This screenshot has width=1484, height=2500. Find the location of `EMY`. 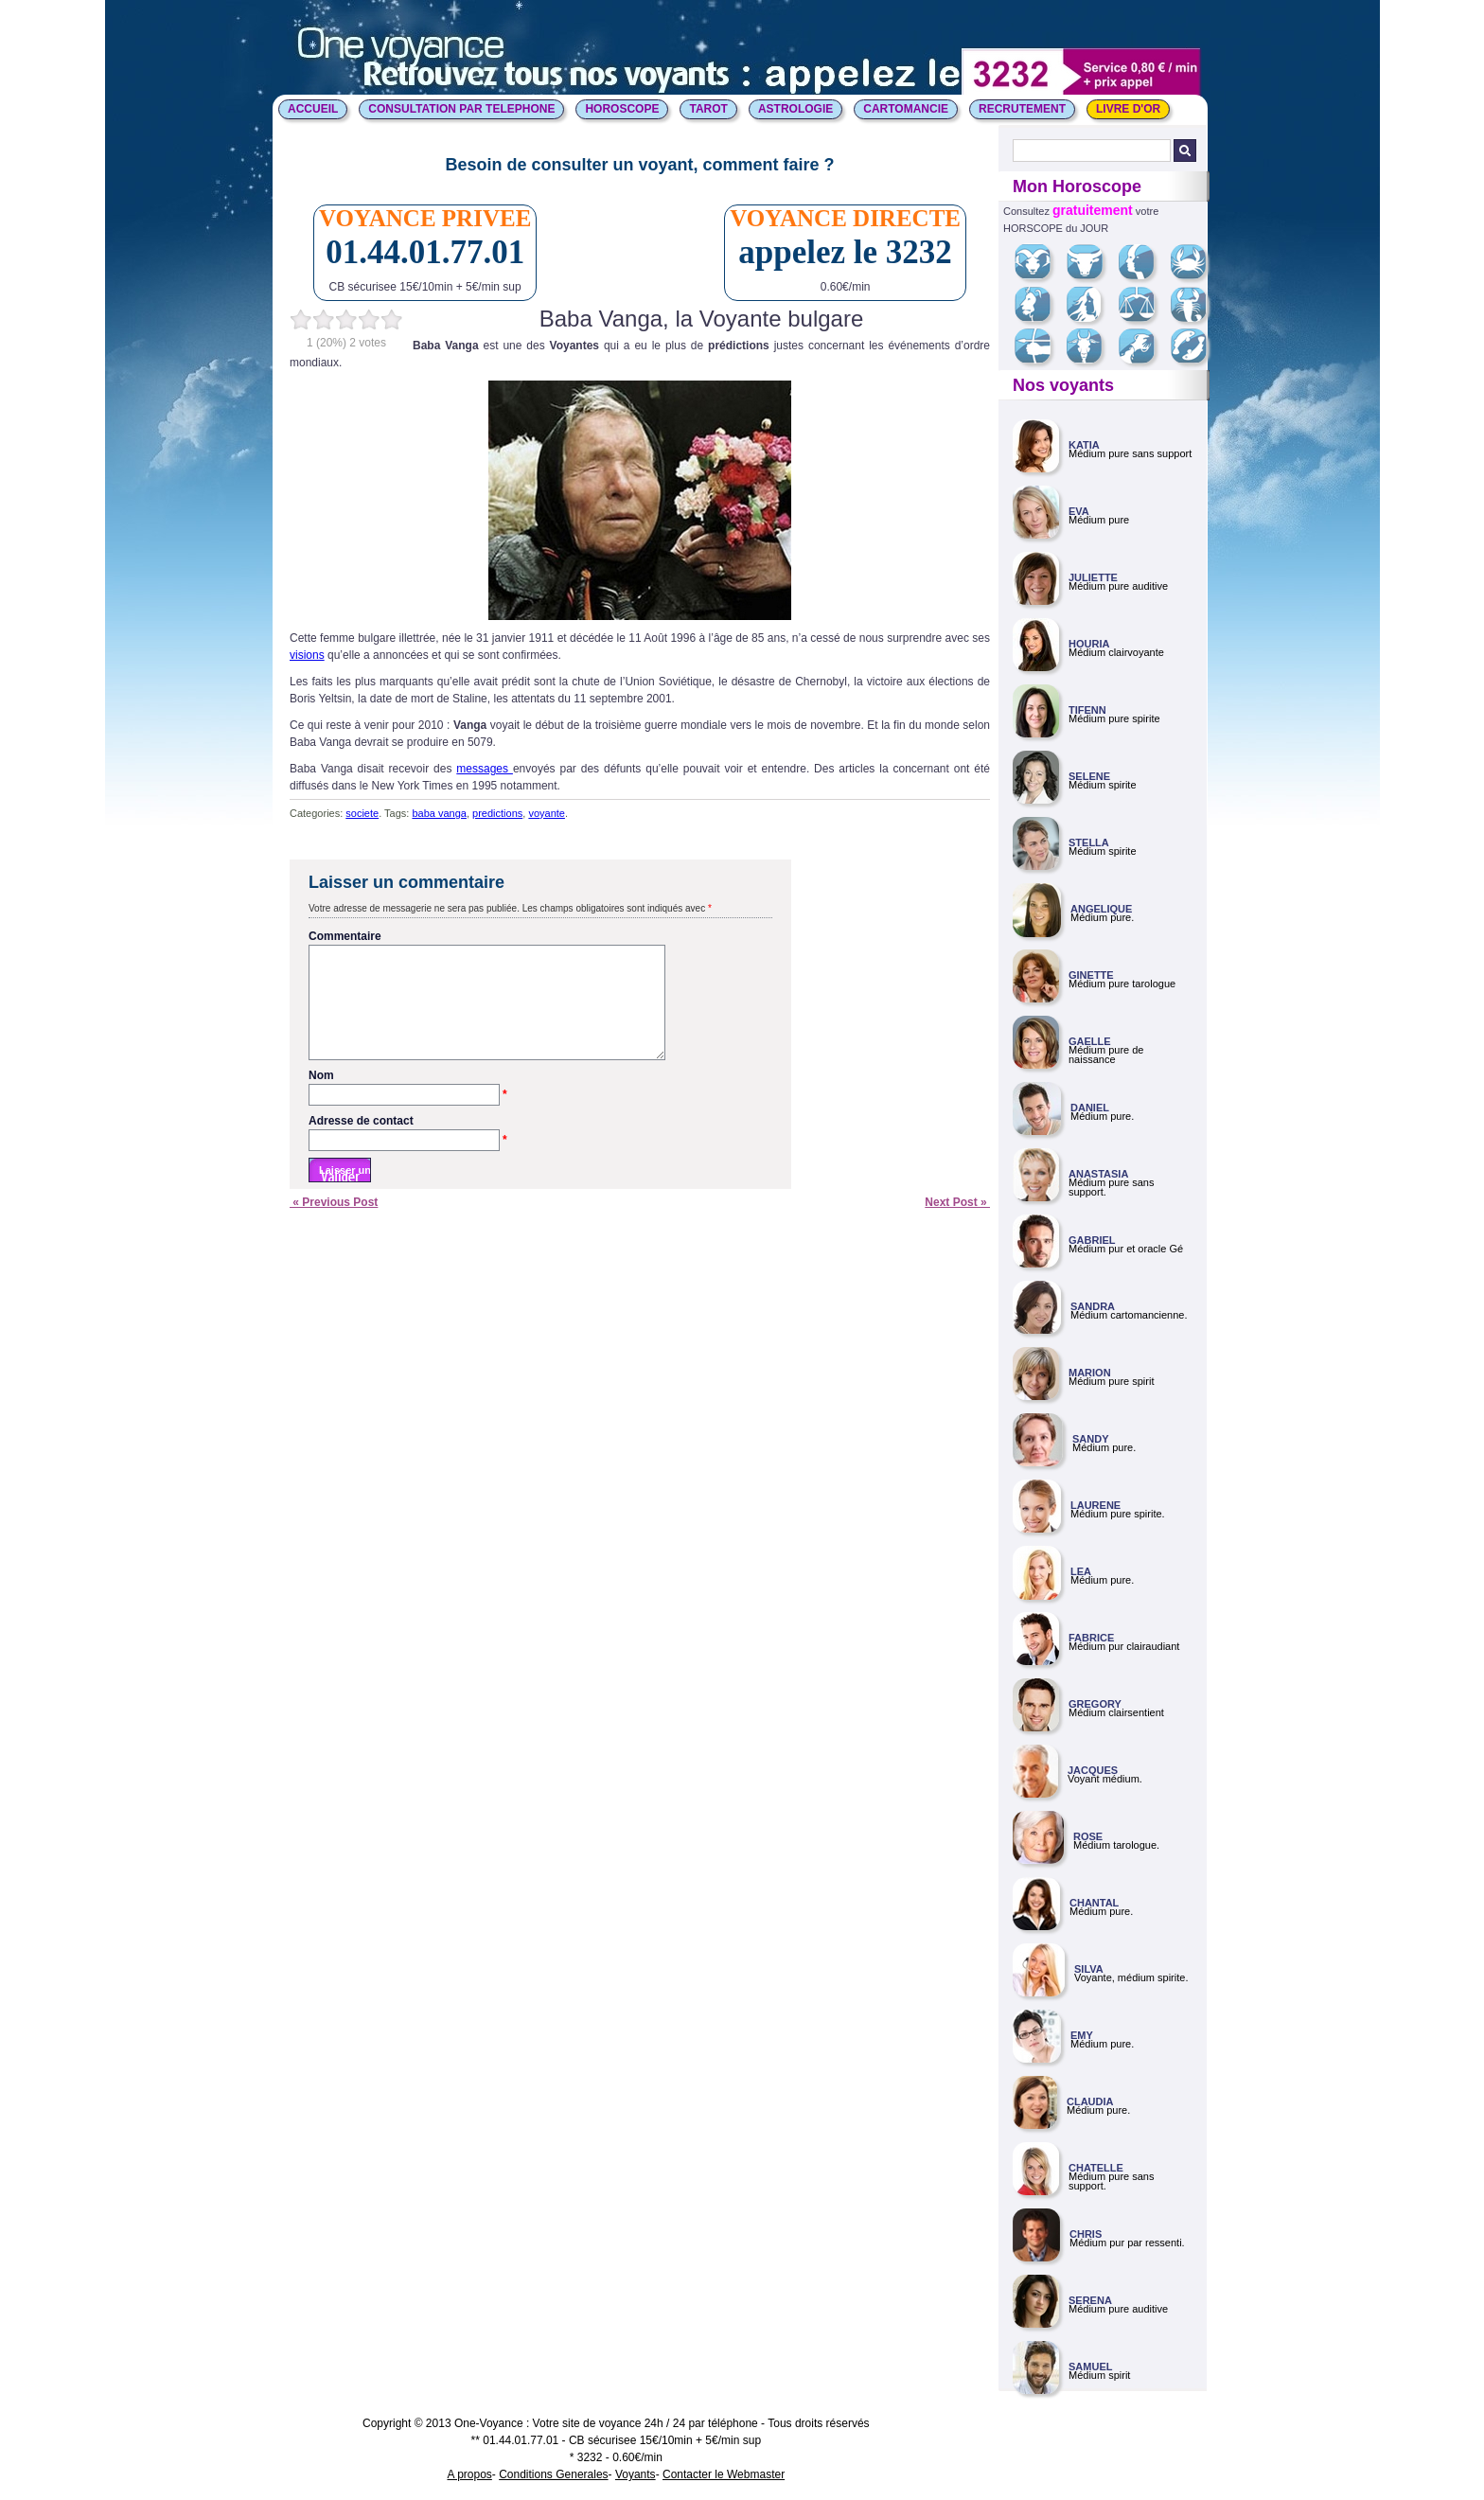

EMY is located at coordinates (1081, 2035).